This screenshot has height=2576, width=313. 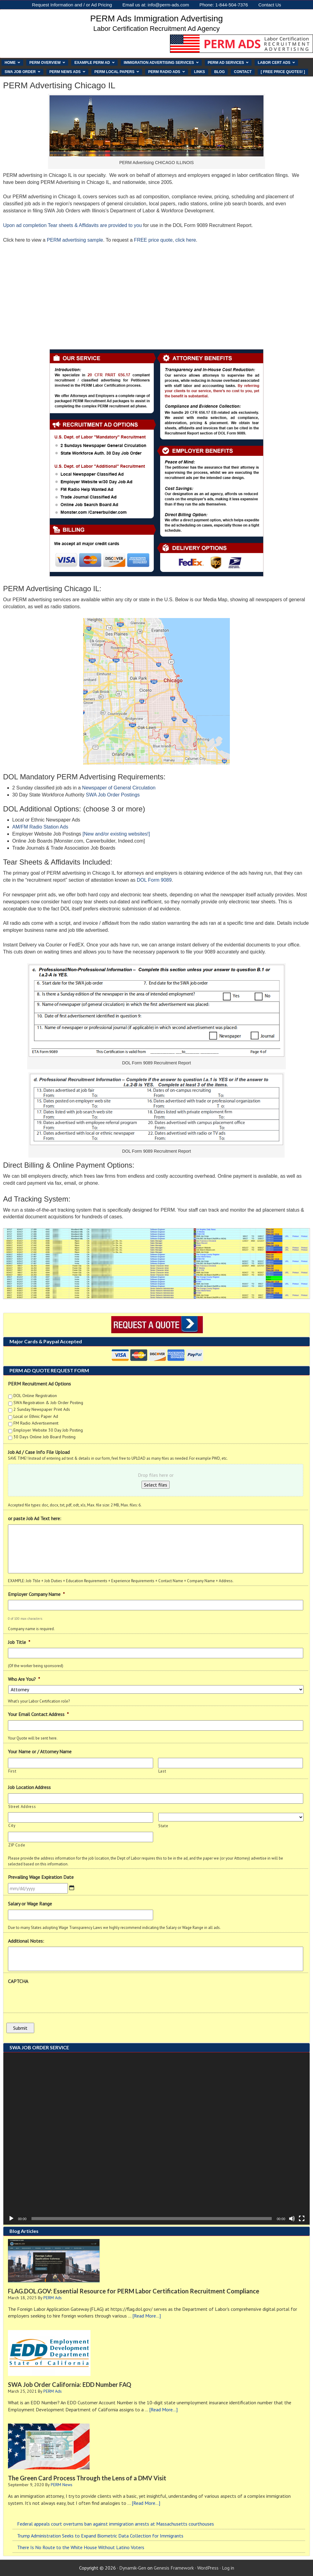 I want to click on SWA Registration & Job Order Posting, so click(x=48, y=1402).